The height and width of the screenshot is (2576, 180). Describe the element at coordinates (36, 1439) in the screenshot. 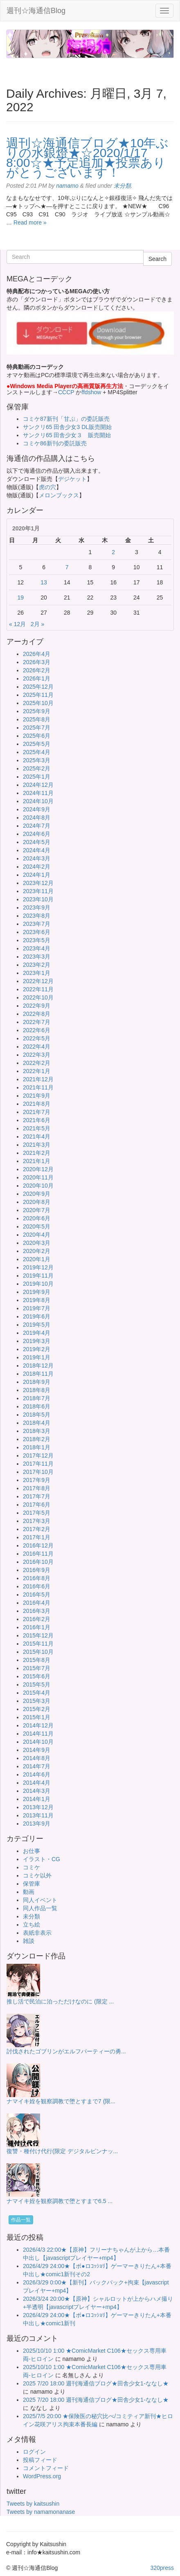

I see `2018年2月` at that location.